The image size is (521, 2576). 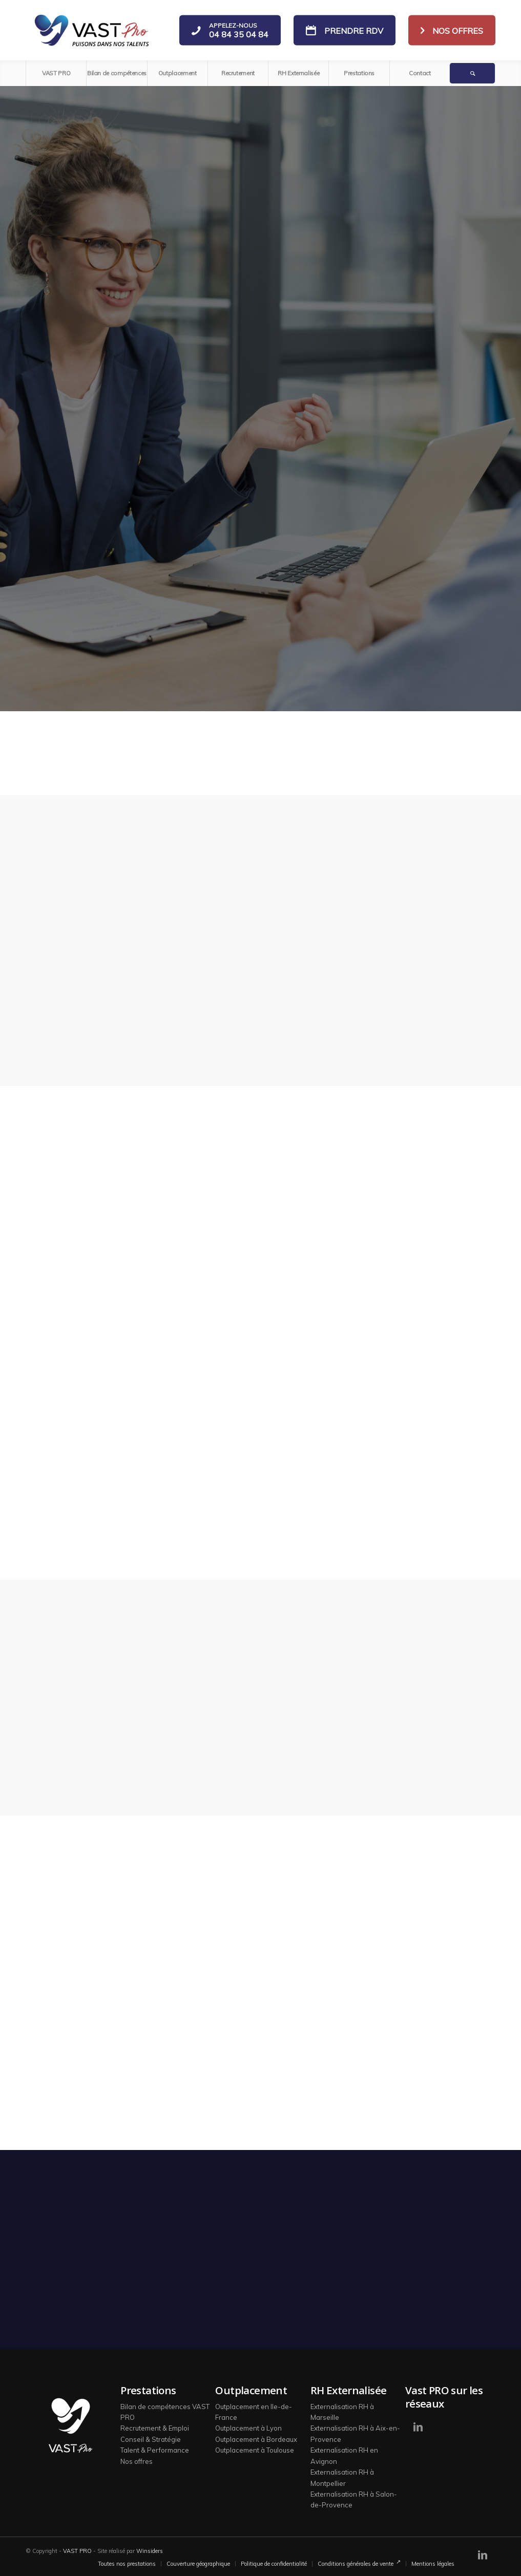 I want to click on Talent & Performance, so click(x=154, y=2450).